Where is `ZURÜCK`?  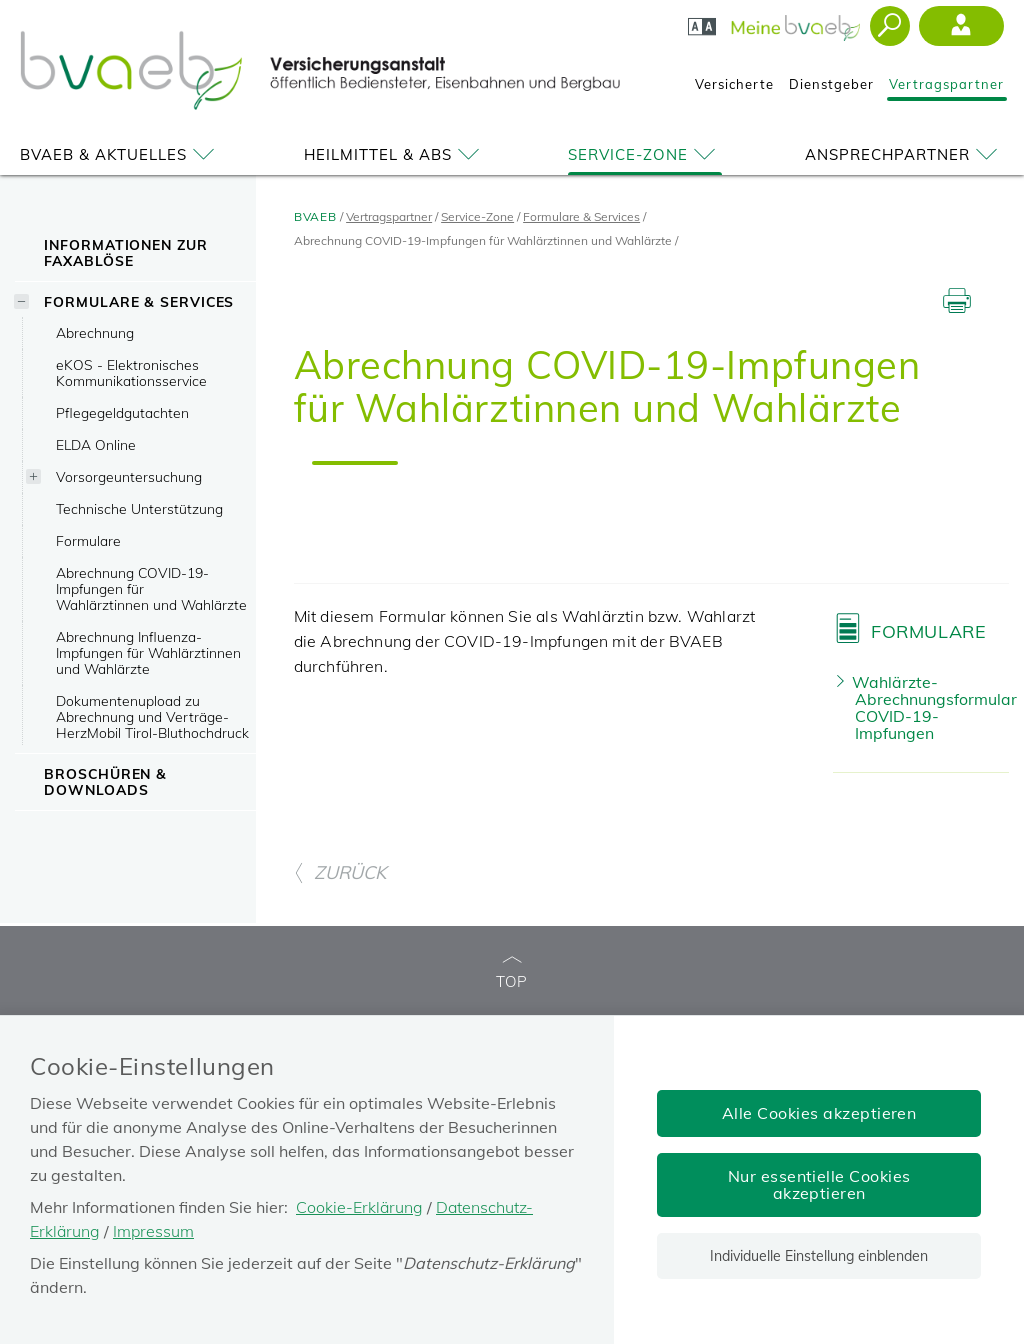
ZURÜCK is located at coordinates (340, 872).